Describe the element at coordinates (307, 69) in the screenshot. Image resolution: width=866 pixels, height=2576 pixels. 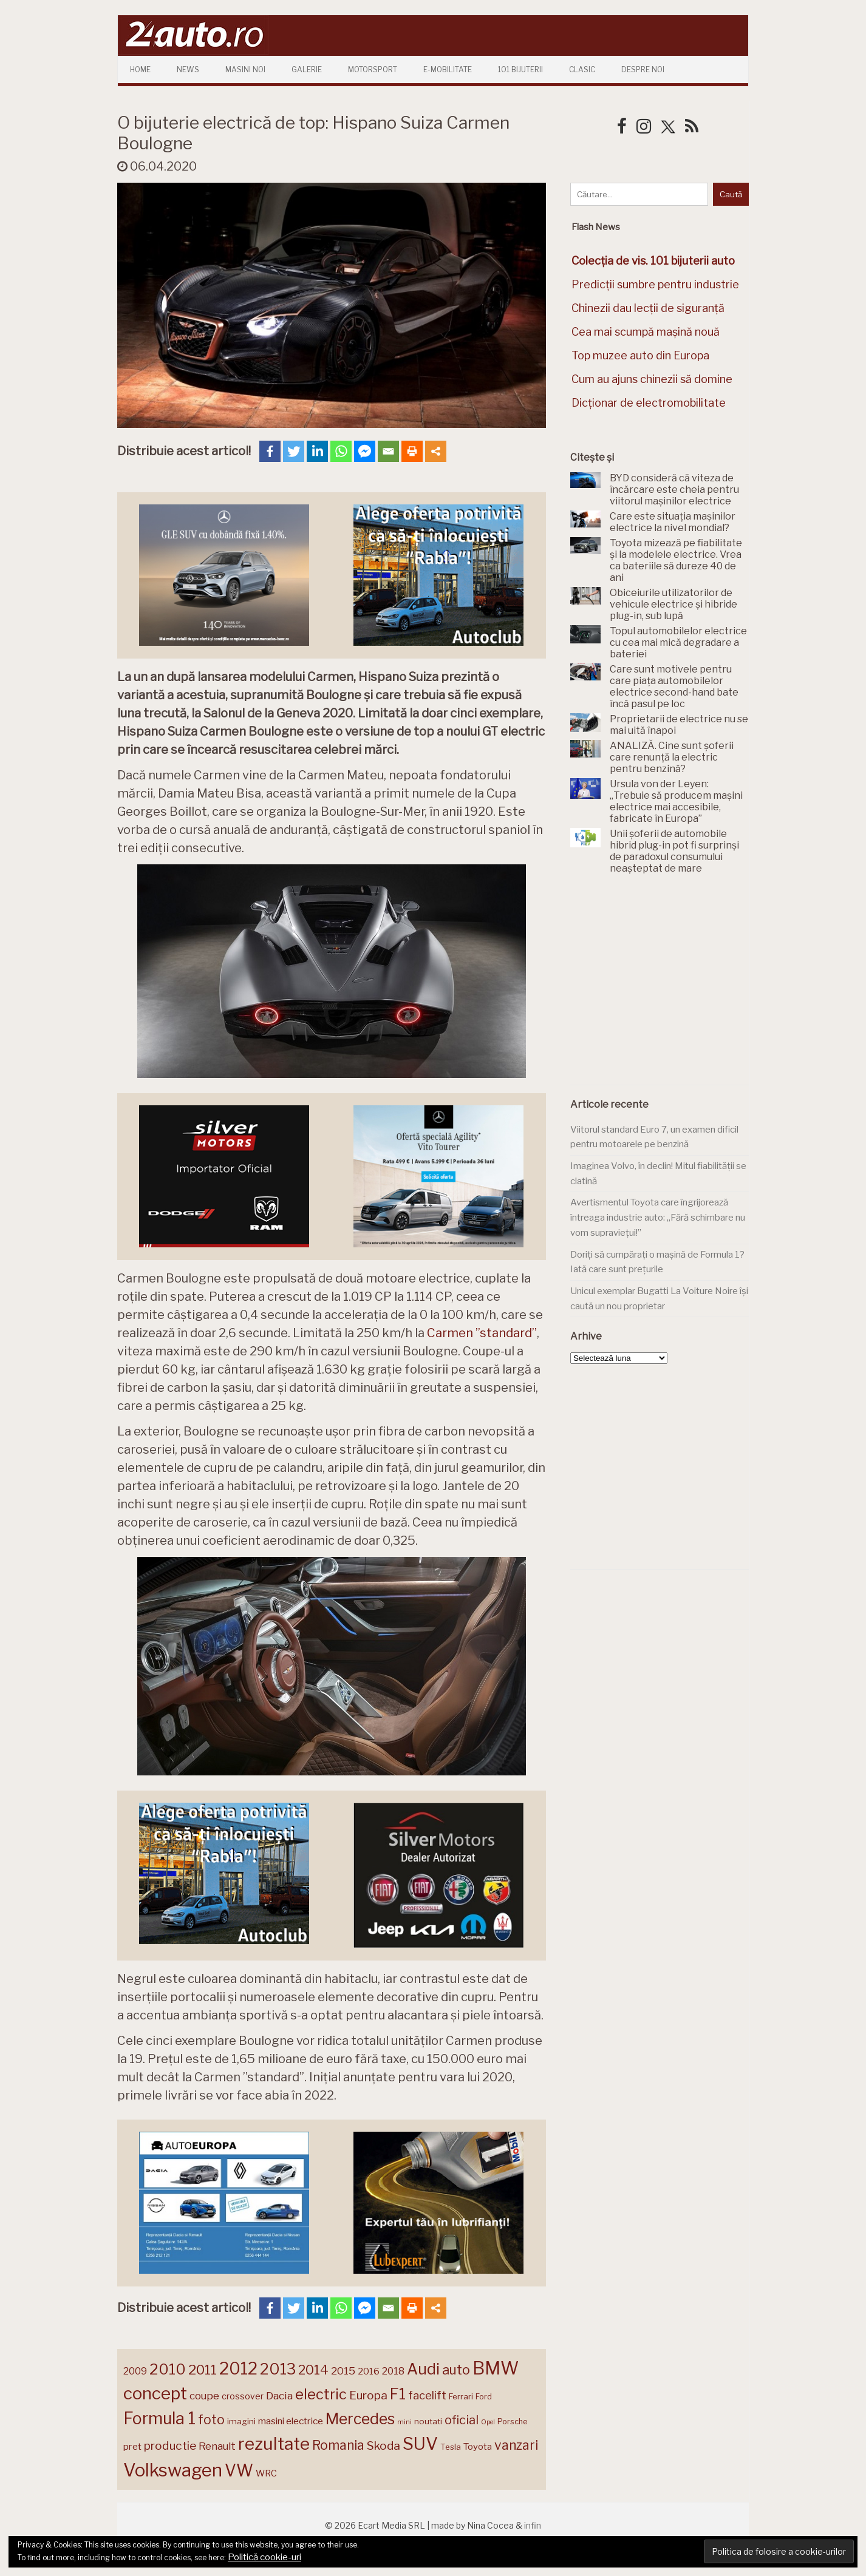
I see `Galerie` at that location.